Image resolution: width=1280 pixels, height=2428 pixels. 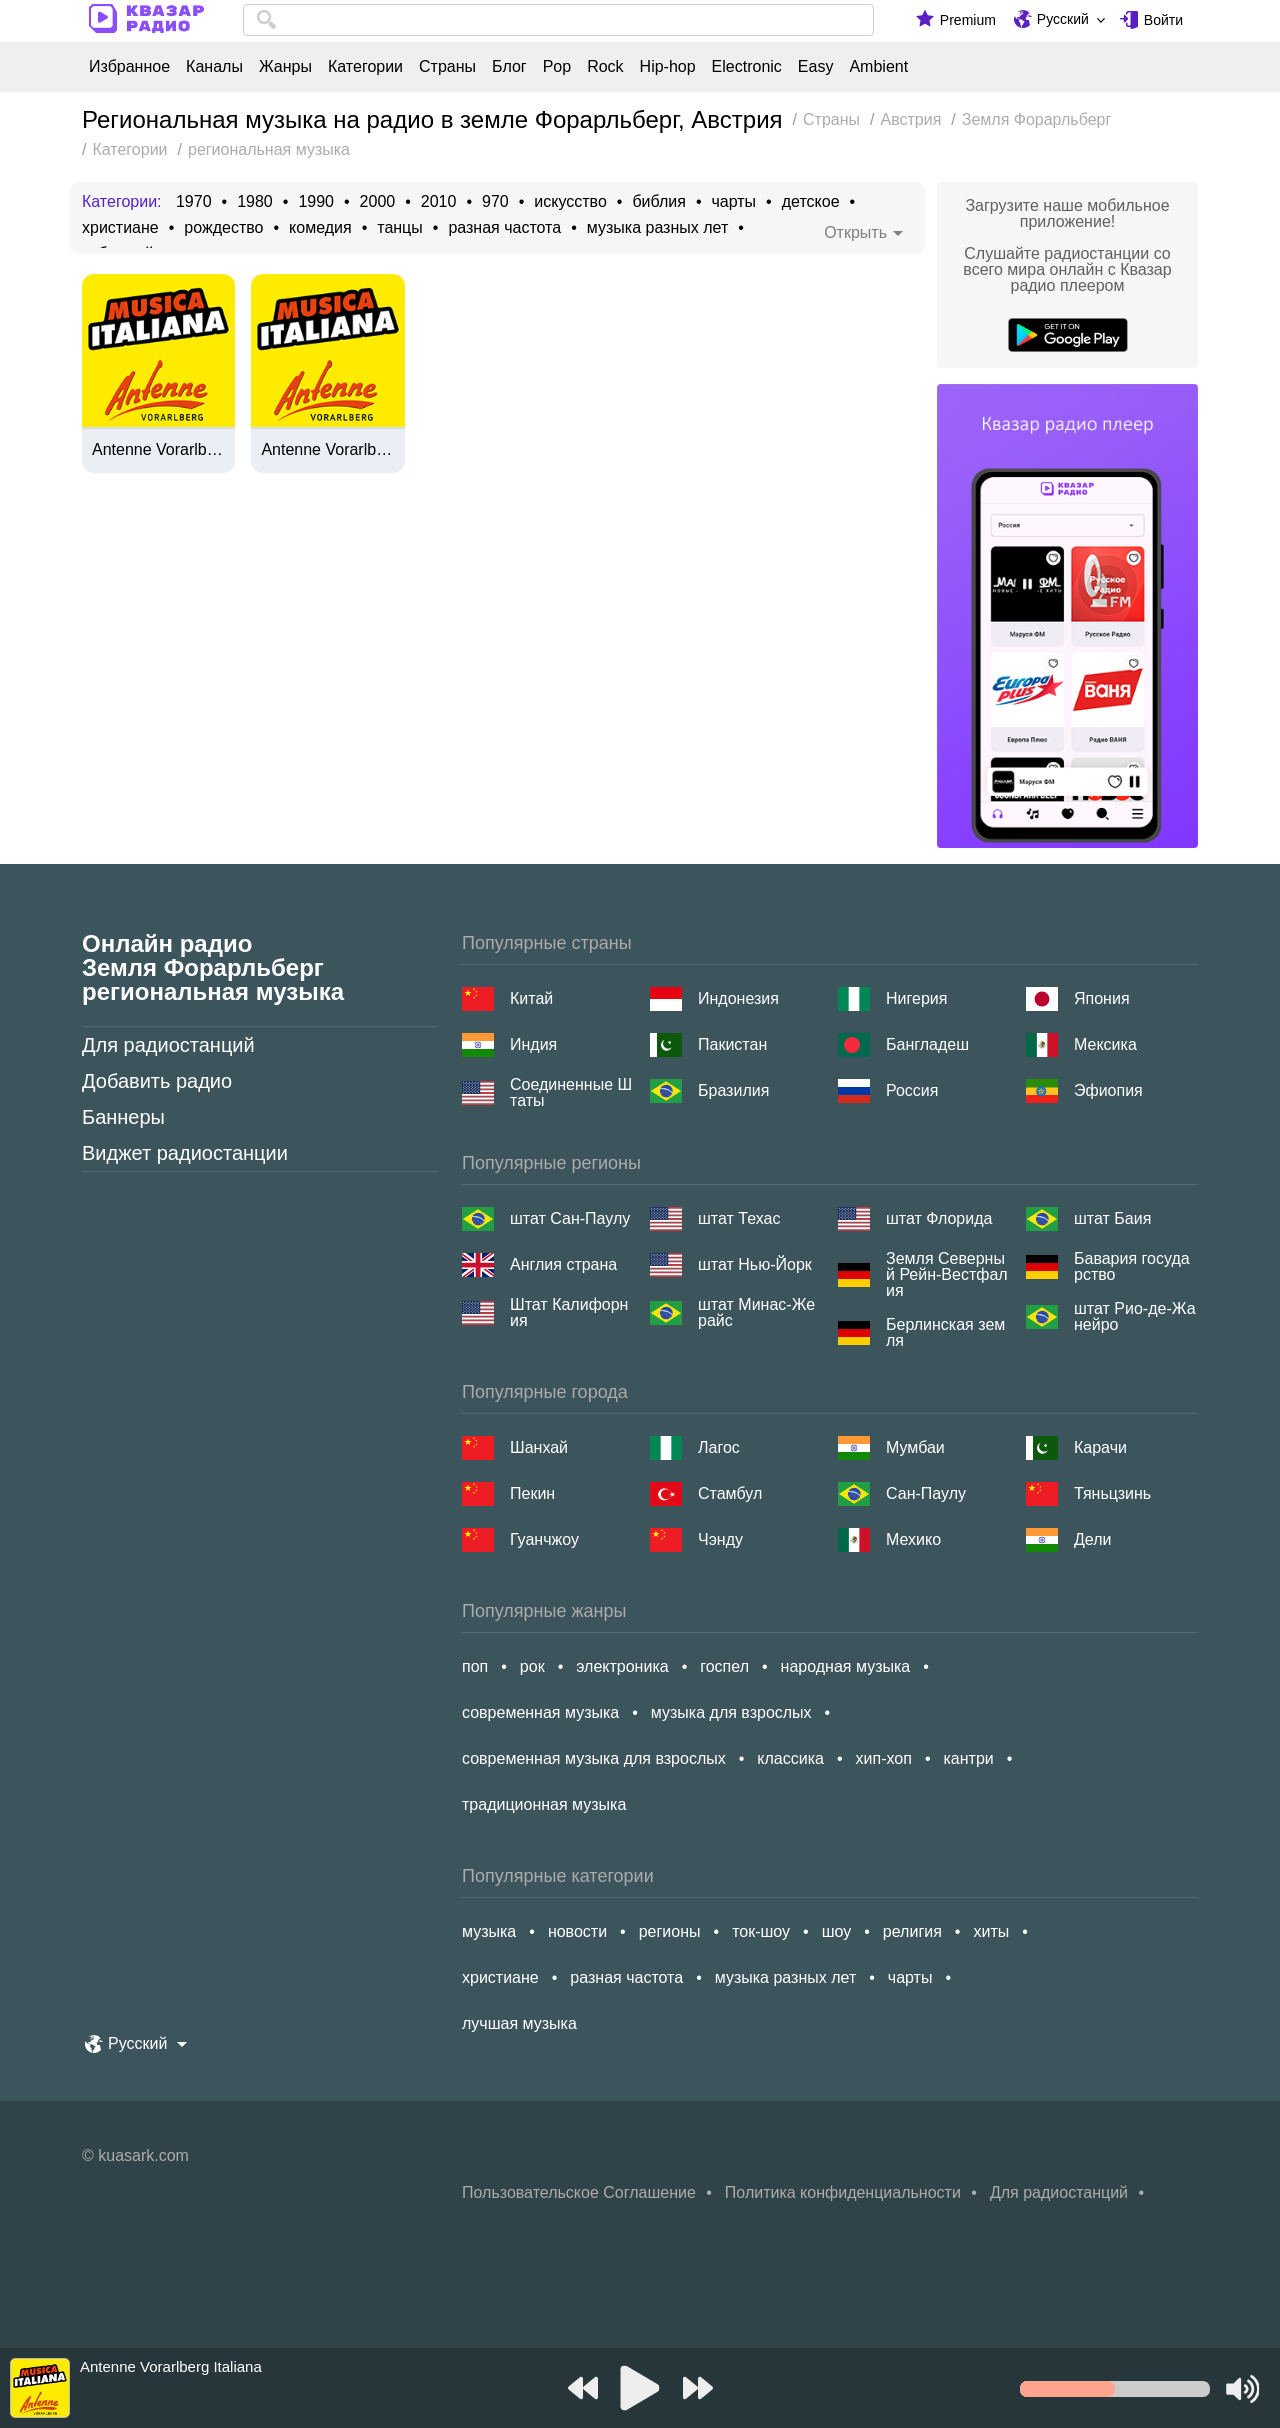 I want to click on штат Рио-де-Жанейро, so click(x=1135, y=1317).